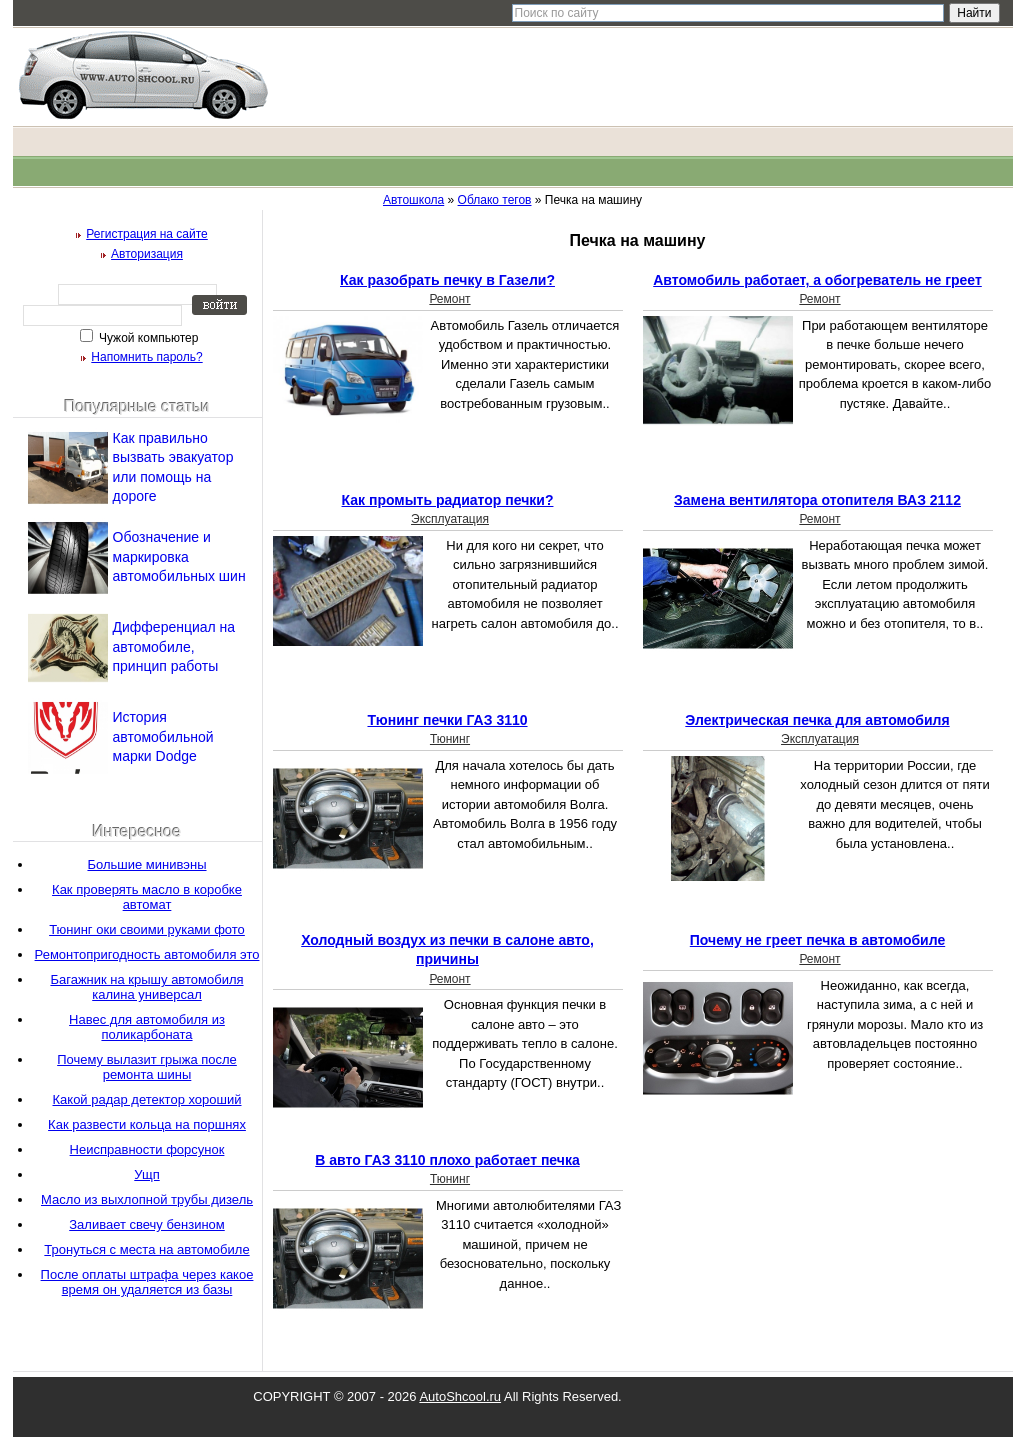 Image resolution: width=1025 pixels, height=1437 pixels. I want to click on Чужой компьютер, so click(147, 338).